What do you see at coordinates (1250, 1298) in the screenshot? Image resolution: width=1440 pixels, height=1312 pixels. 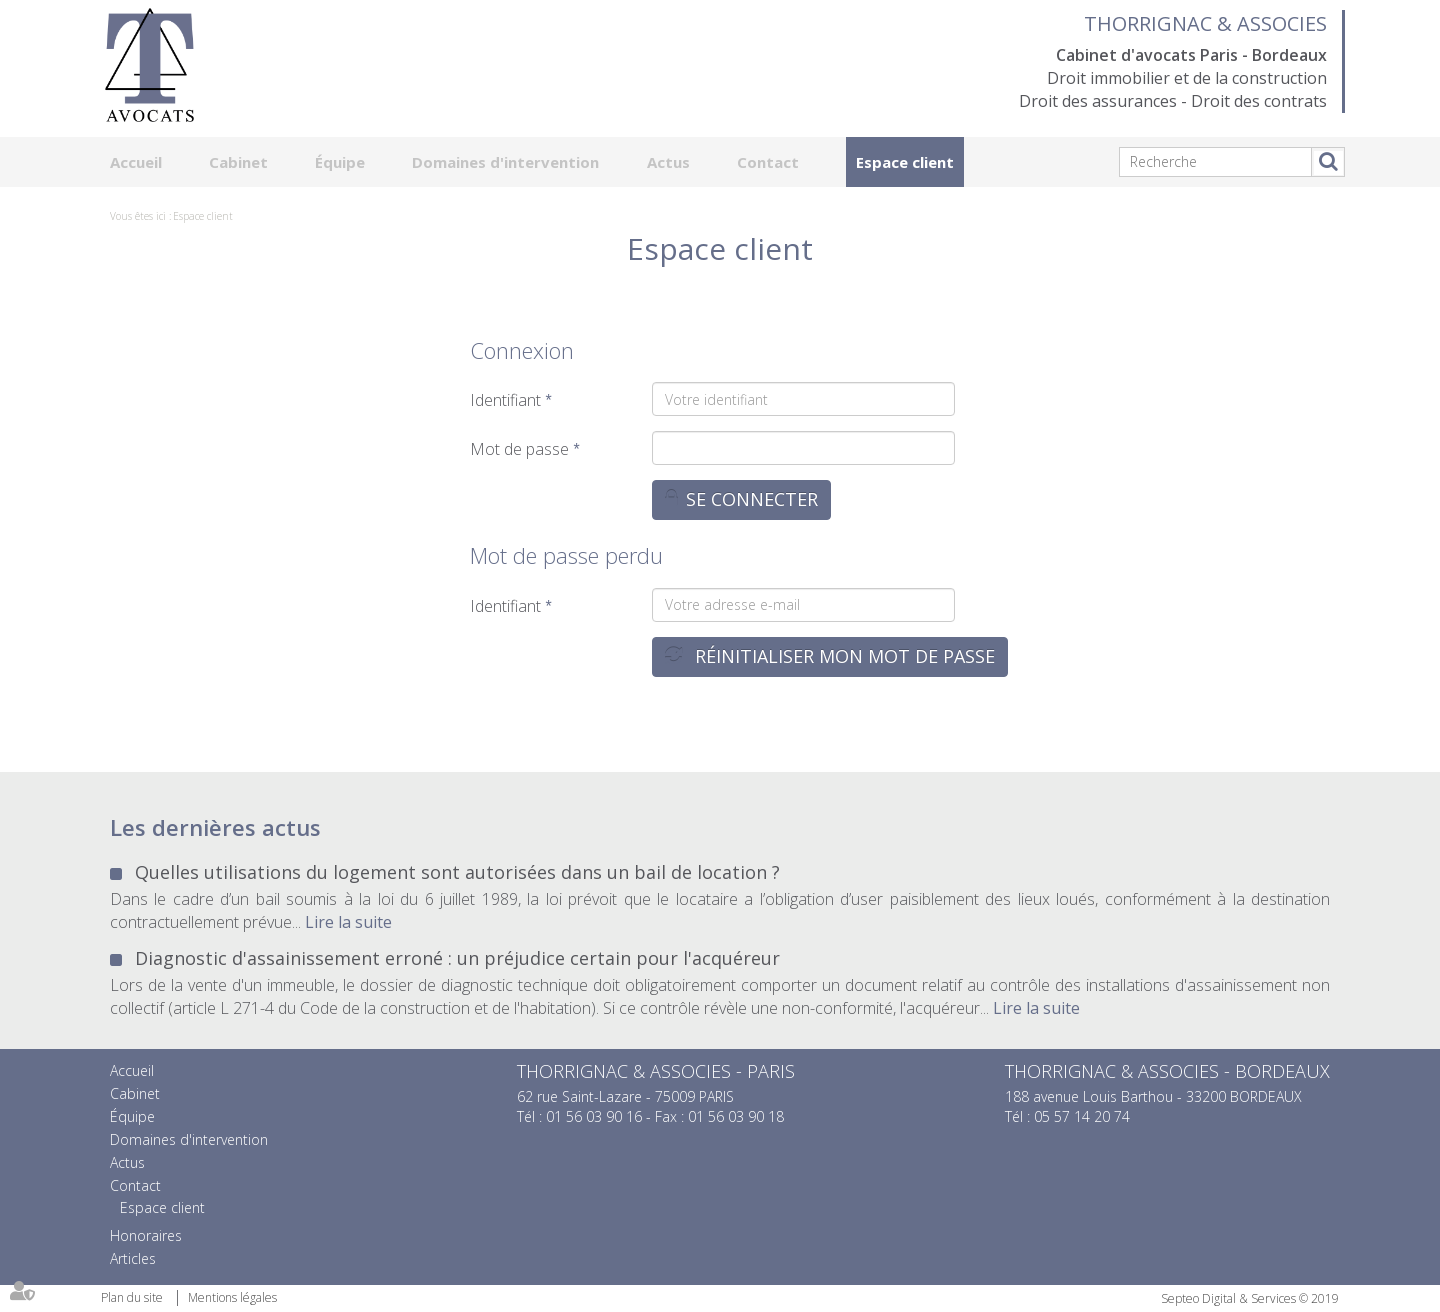 I see `Septeo Digital & Services © 2019` at bounding box center [1250, 1298].